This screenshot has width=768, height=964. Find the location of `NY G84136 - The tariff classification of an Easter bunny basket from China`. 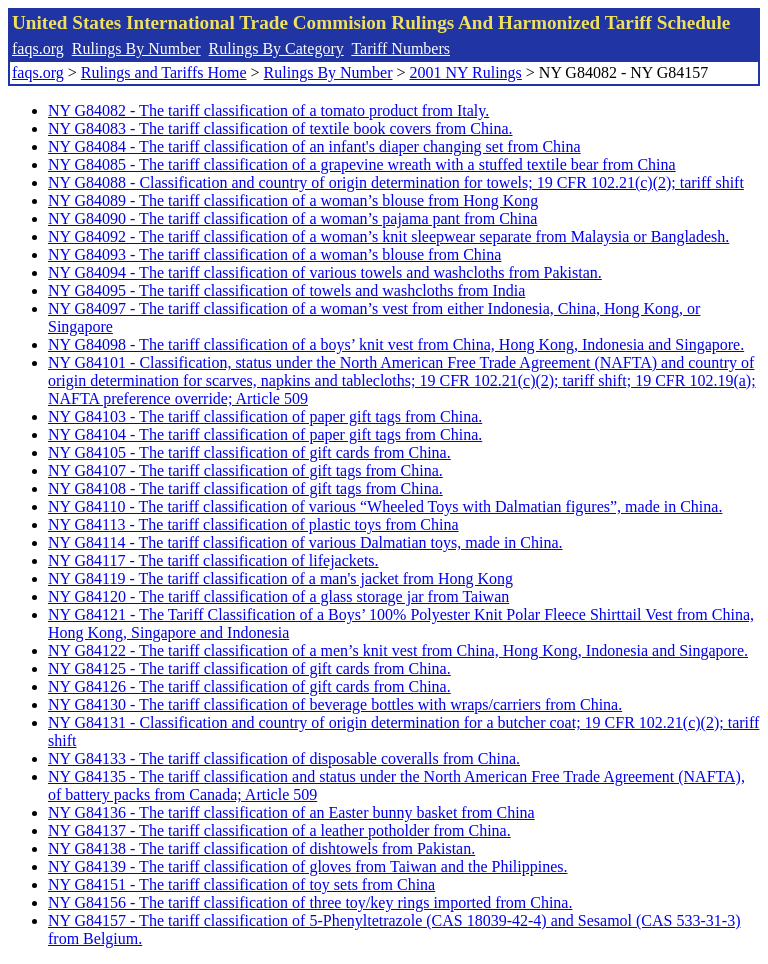

NY G84136 - The tariff classification of an Easter bunny basket from China is located at coordinates (291, 812).